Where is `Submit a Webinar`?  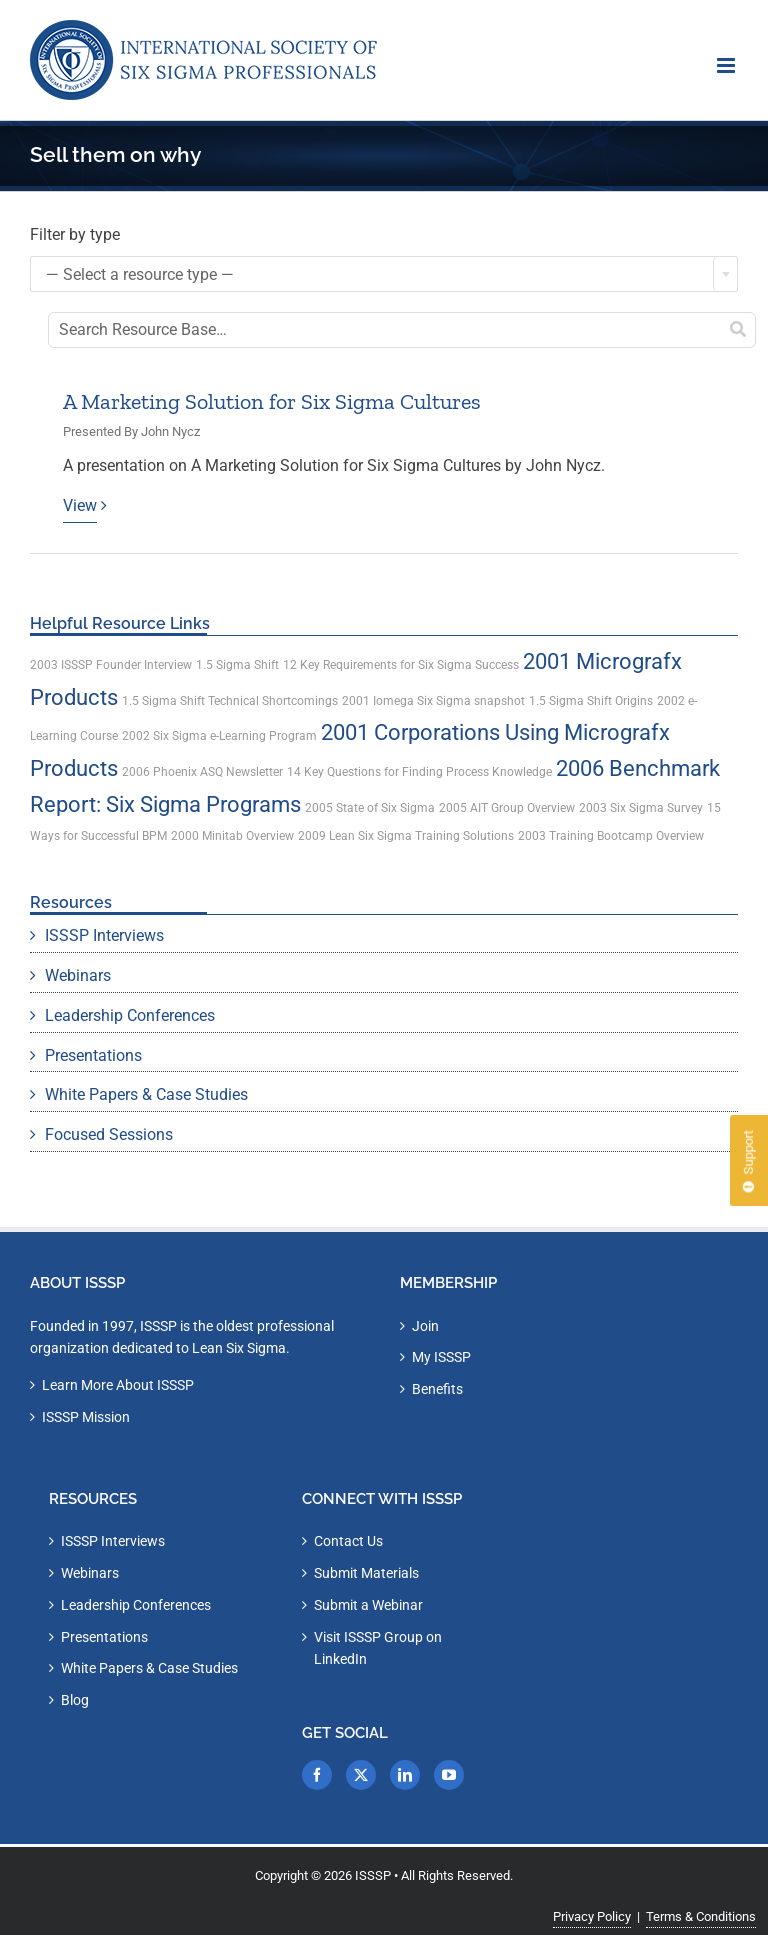
Submit a Webinar is located at coordinates (368, 1605).